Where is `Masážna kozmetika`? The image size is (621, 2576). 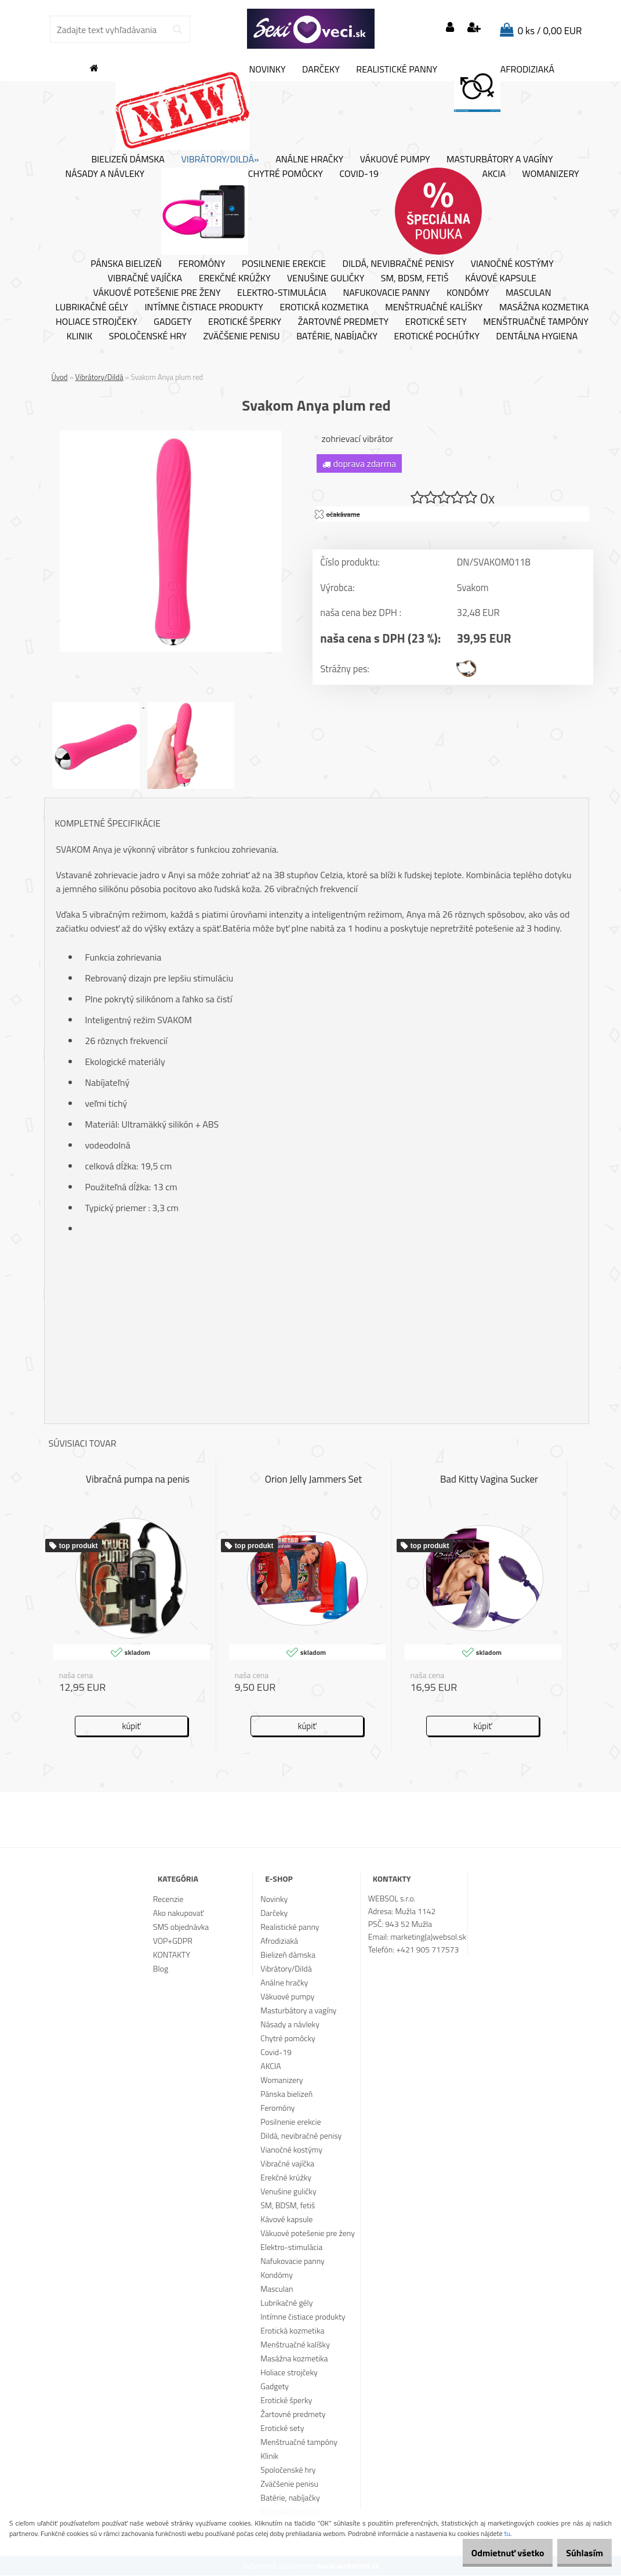
Masážna kozmetika is located at coordinates (544, 307).